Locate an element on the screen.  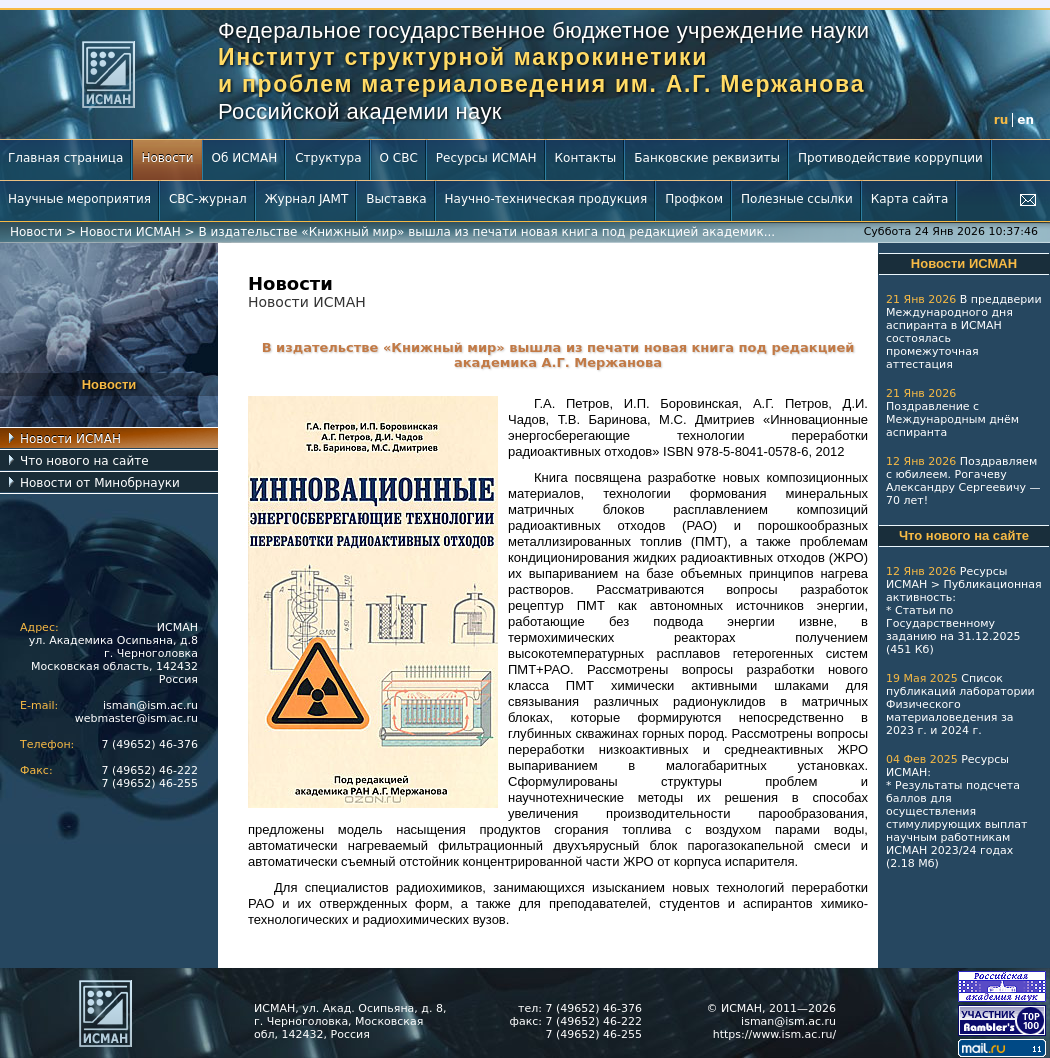
webmaster@ism.ac.ru is located at coordinates (136, 718).